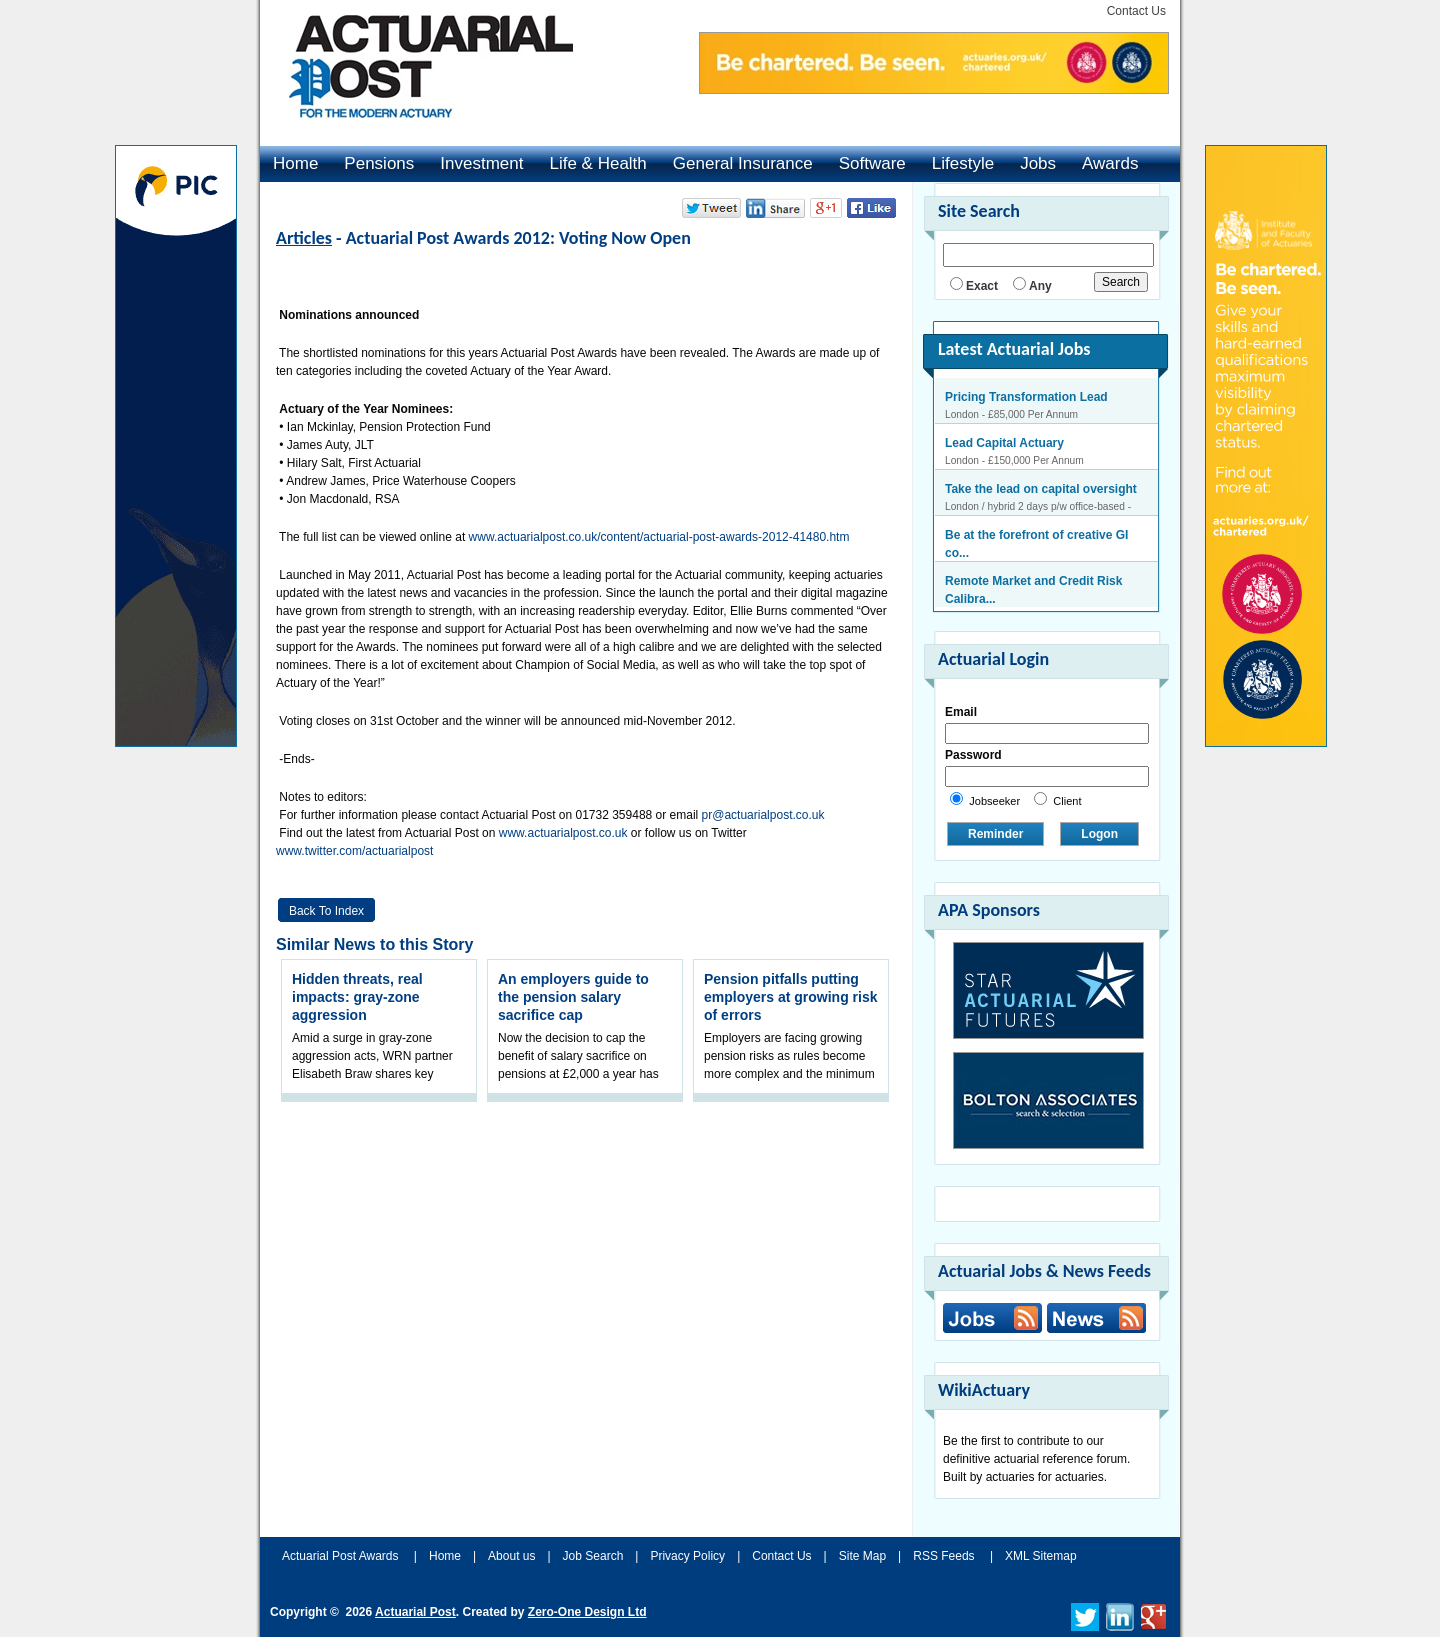  I want to click on An employers guide to the pension salary sacrifice cap, so click(573, 997).